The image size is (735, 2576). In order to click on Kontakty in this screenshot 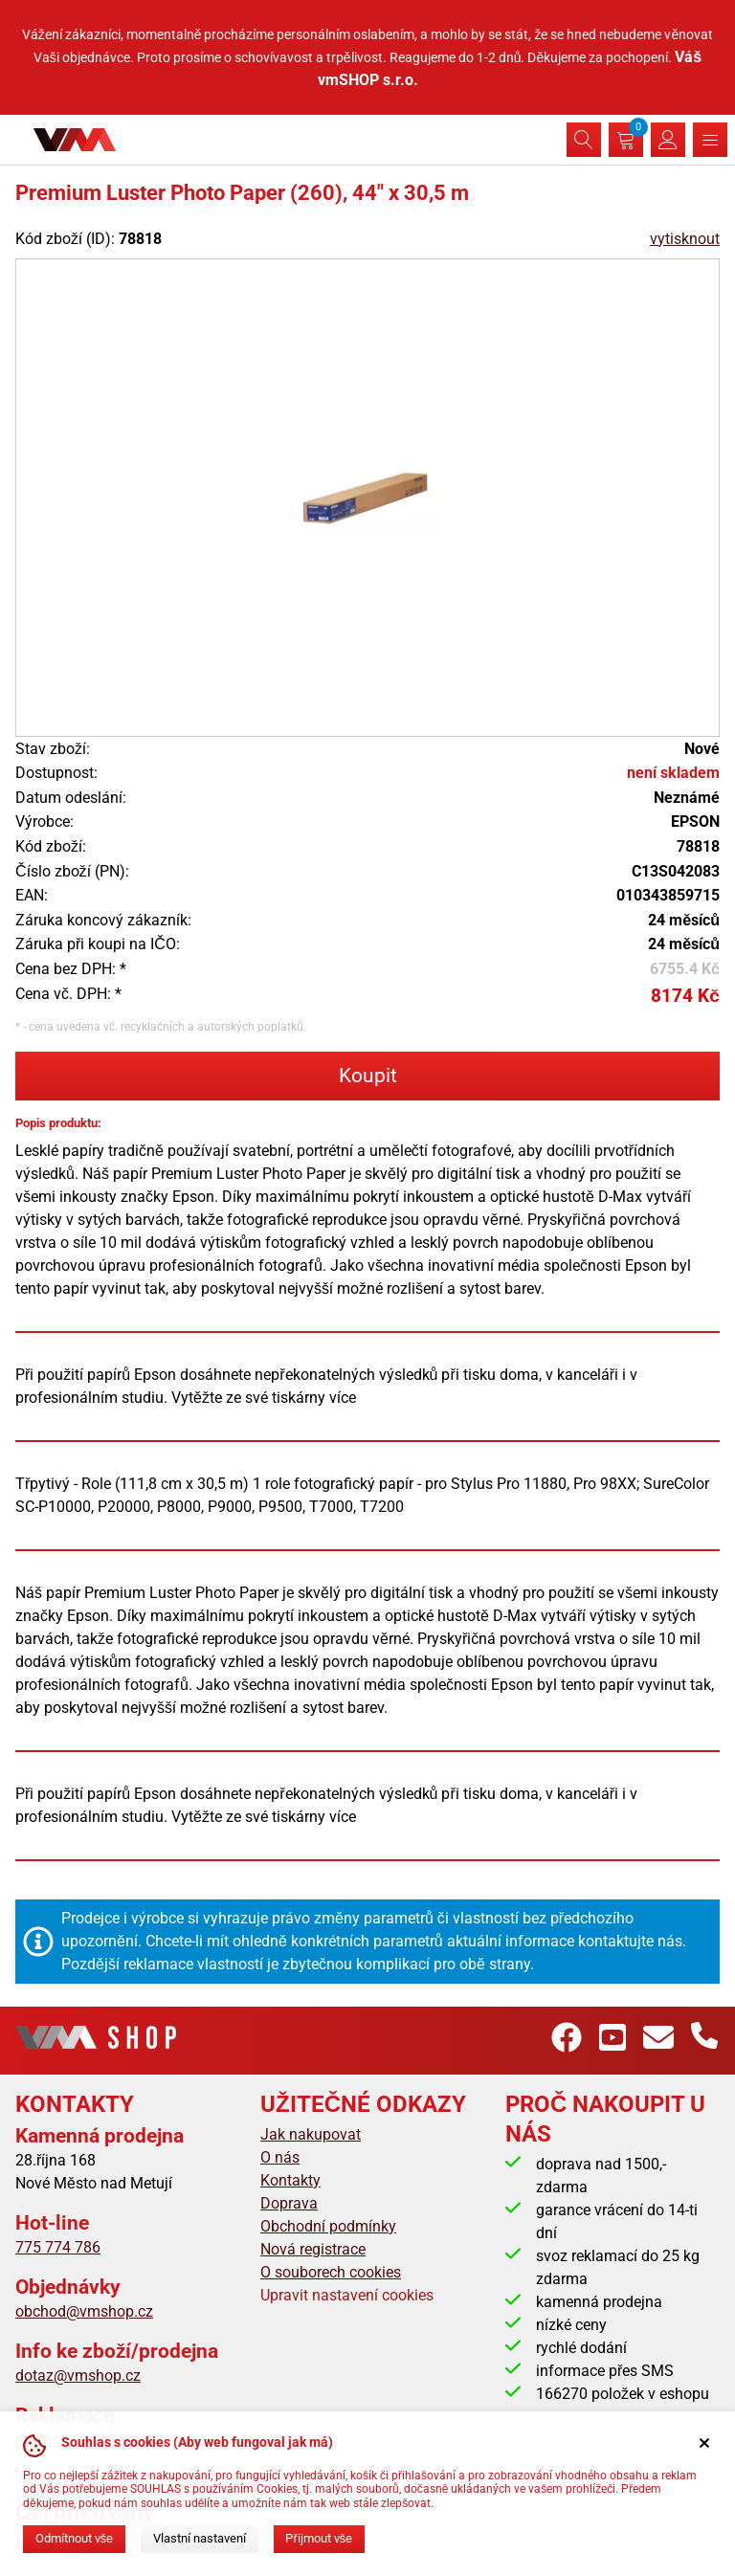, I will do `click(290, 2180)`.